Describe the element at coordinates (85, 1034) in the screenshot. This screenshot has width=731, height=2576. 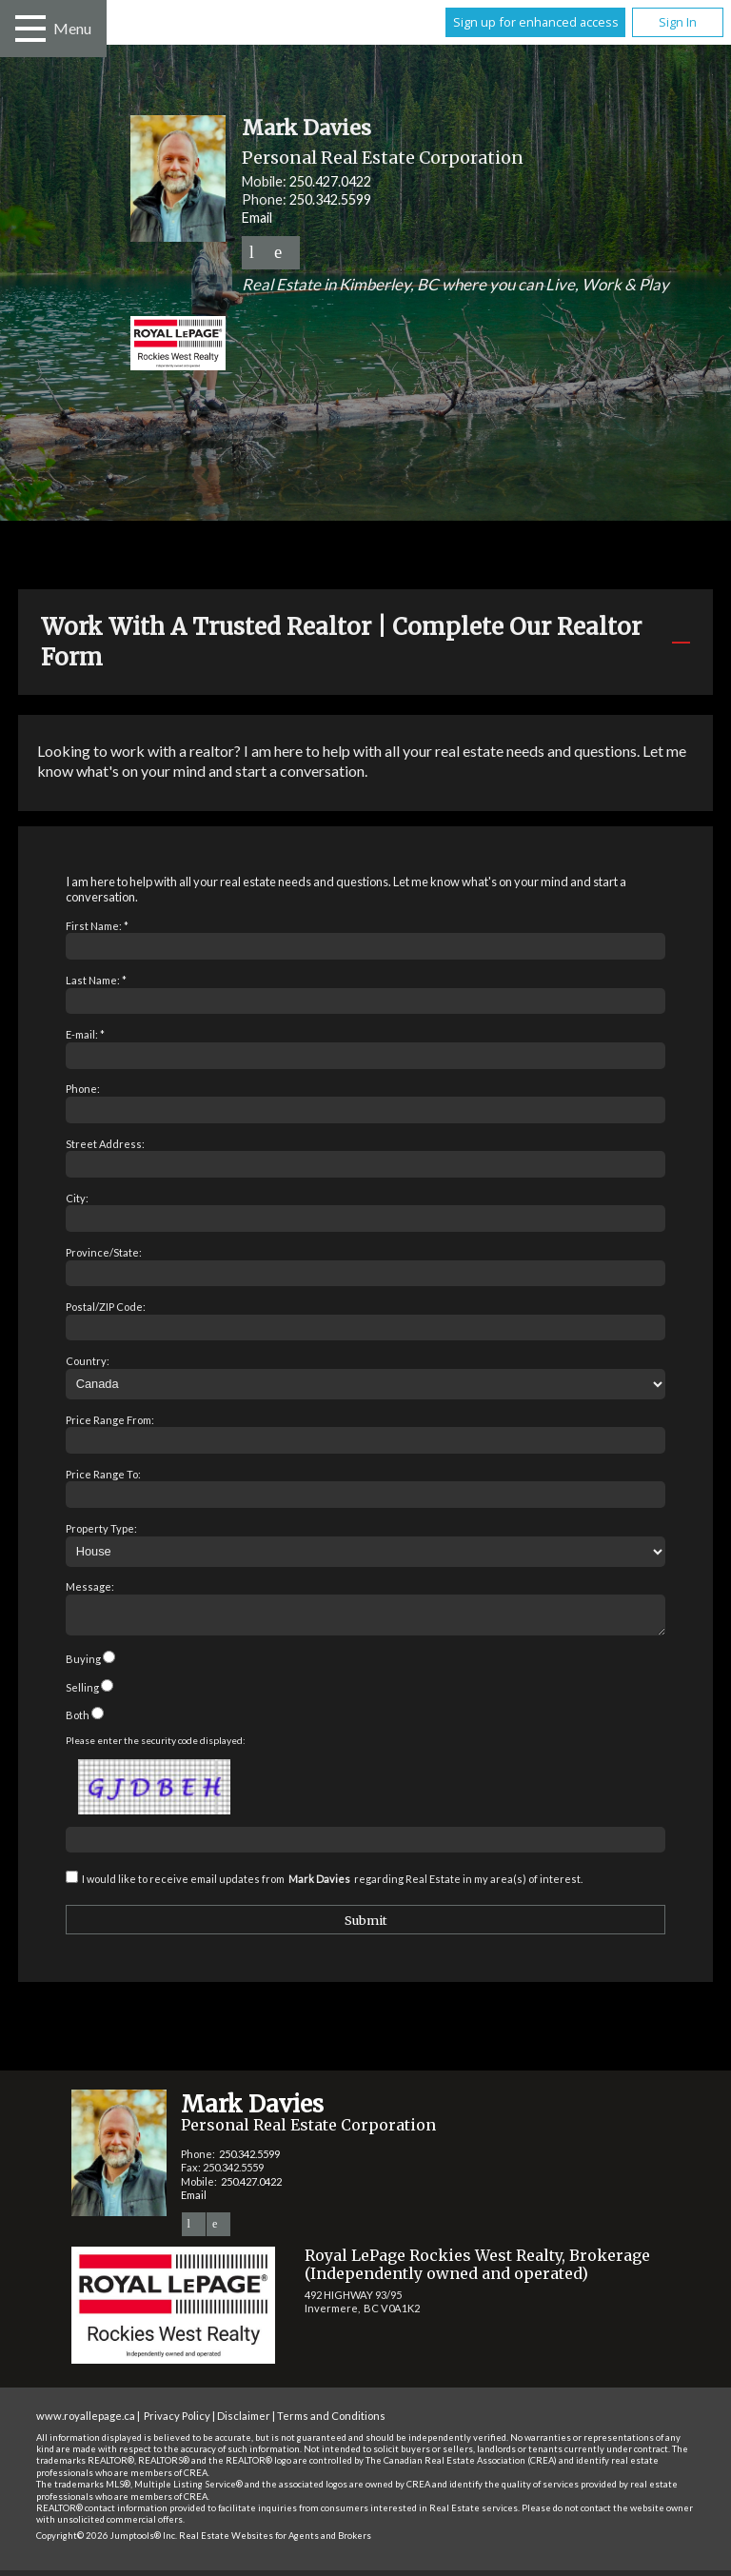
I see `E-mail: *` at that location.